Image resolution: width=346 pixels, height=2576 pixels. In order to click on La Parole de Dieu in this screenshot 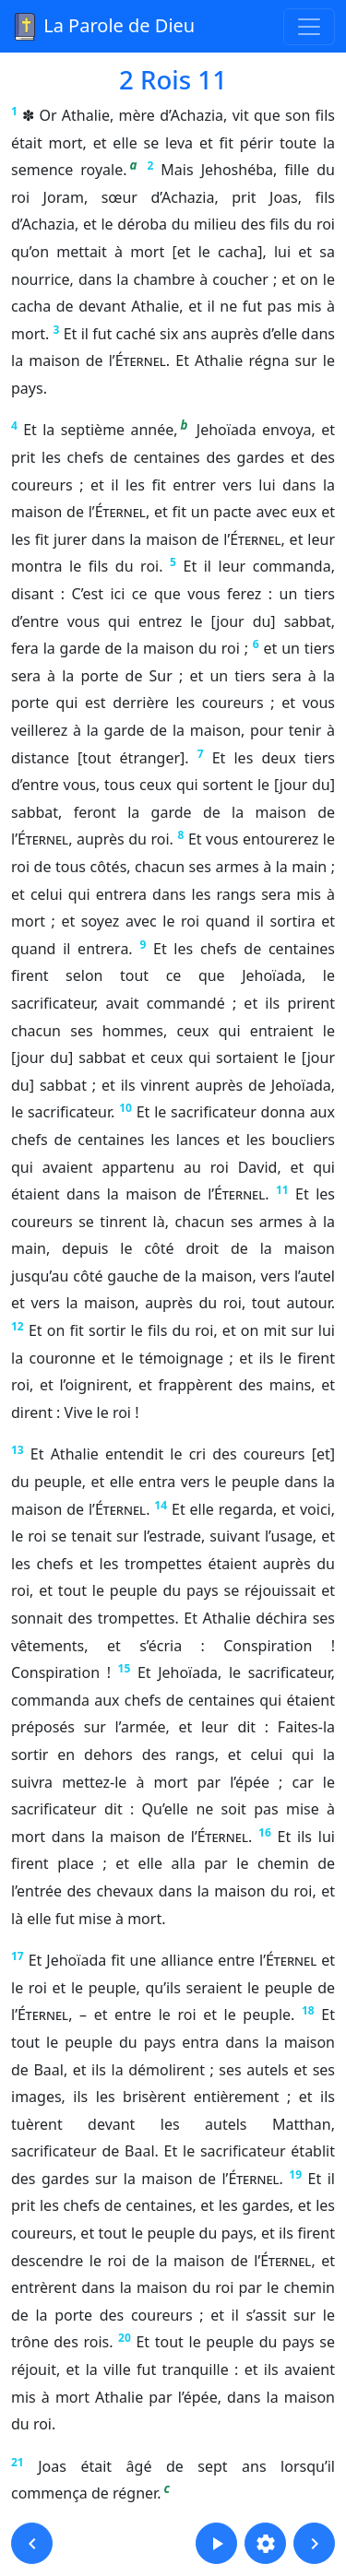, I will do `click(103, 27)`.